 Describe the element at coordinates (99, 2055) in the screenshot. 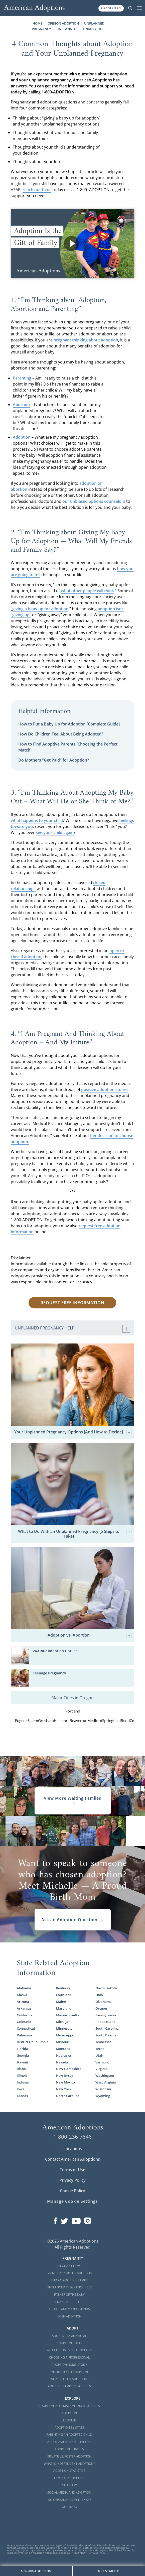

I see `Utah` at that location.